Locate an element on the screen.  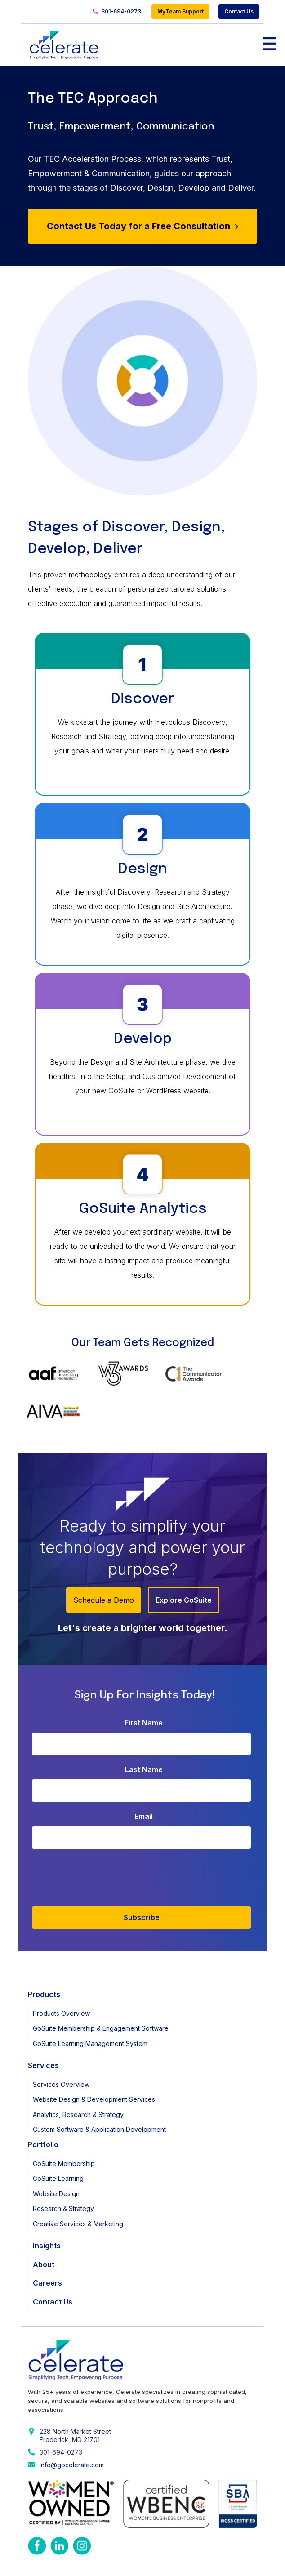
Website Design & Development Services is located at coordinates (94, 2056).